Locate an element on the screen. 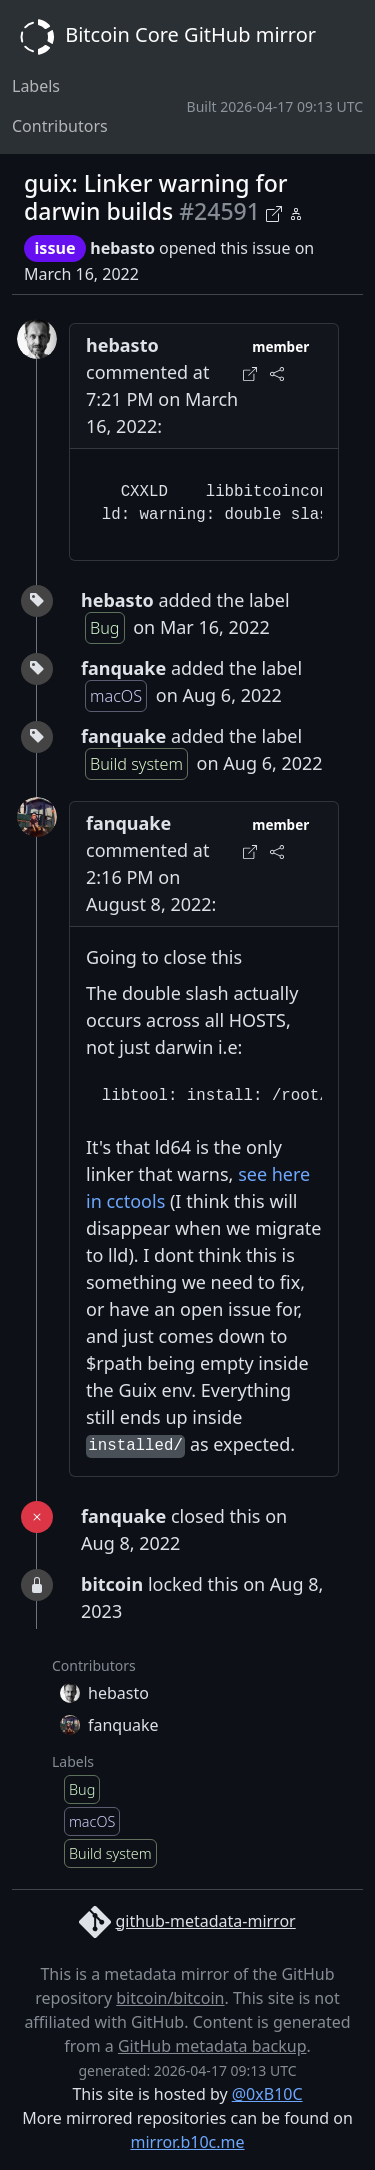  Contributors is located at coordinates (60, 126).